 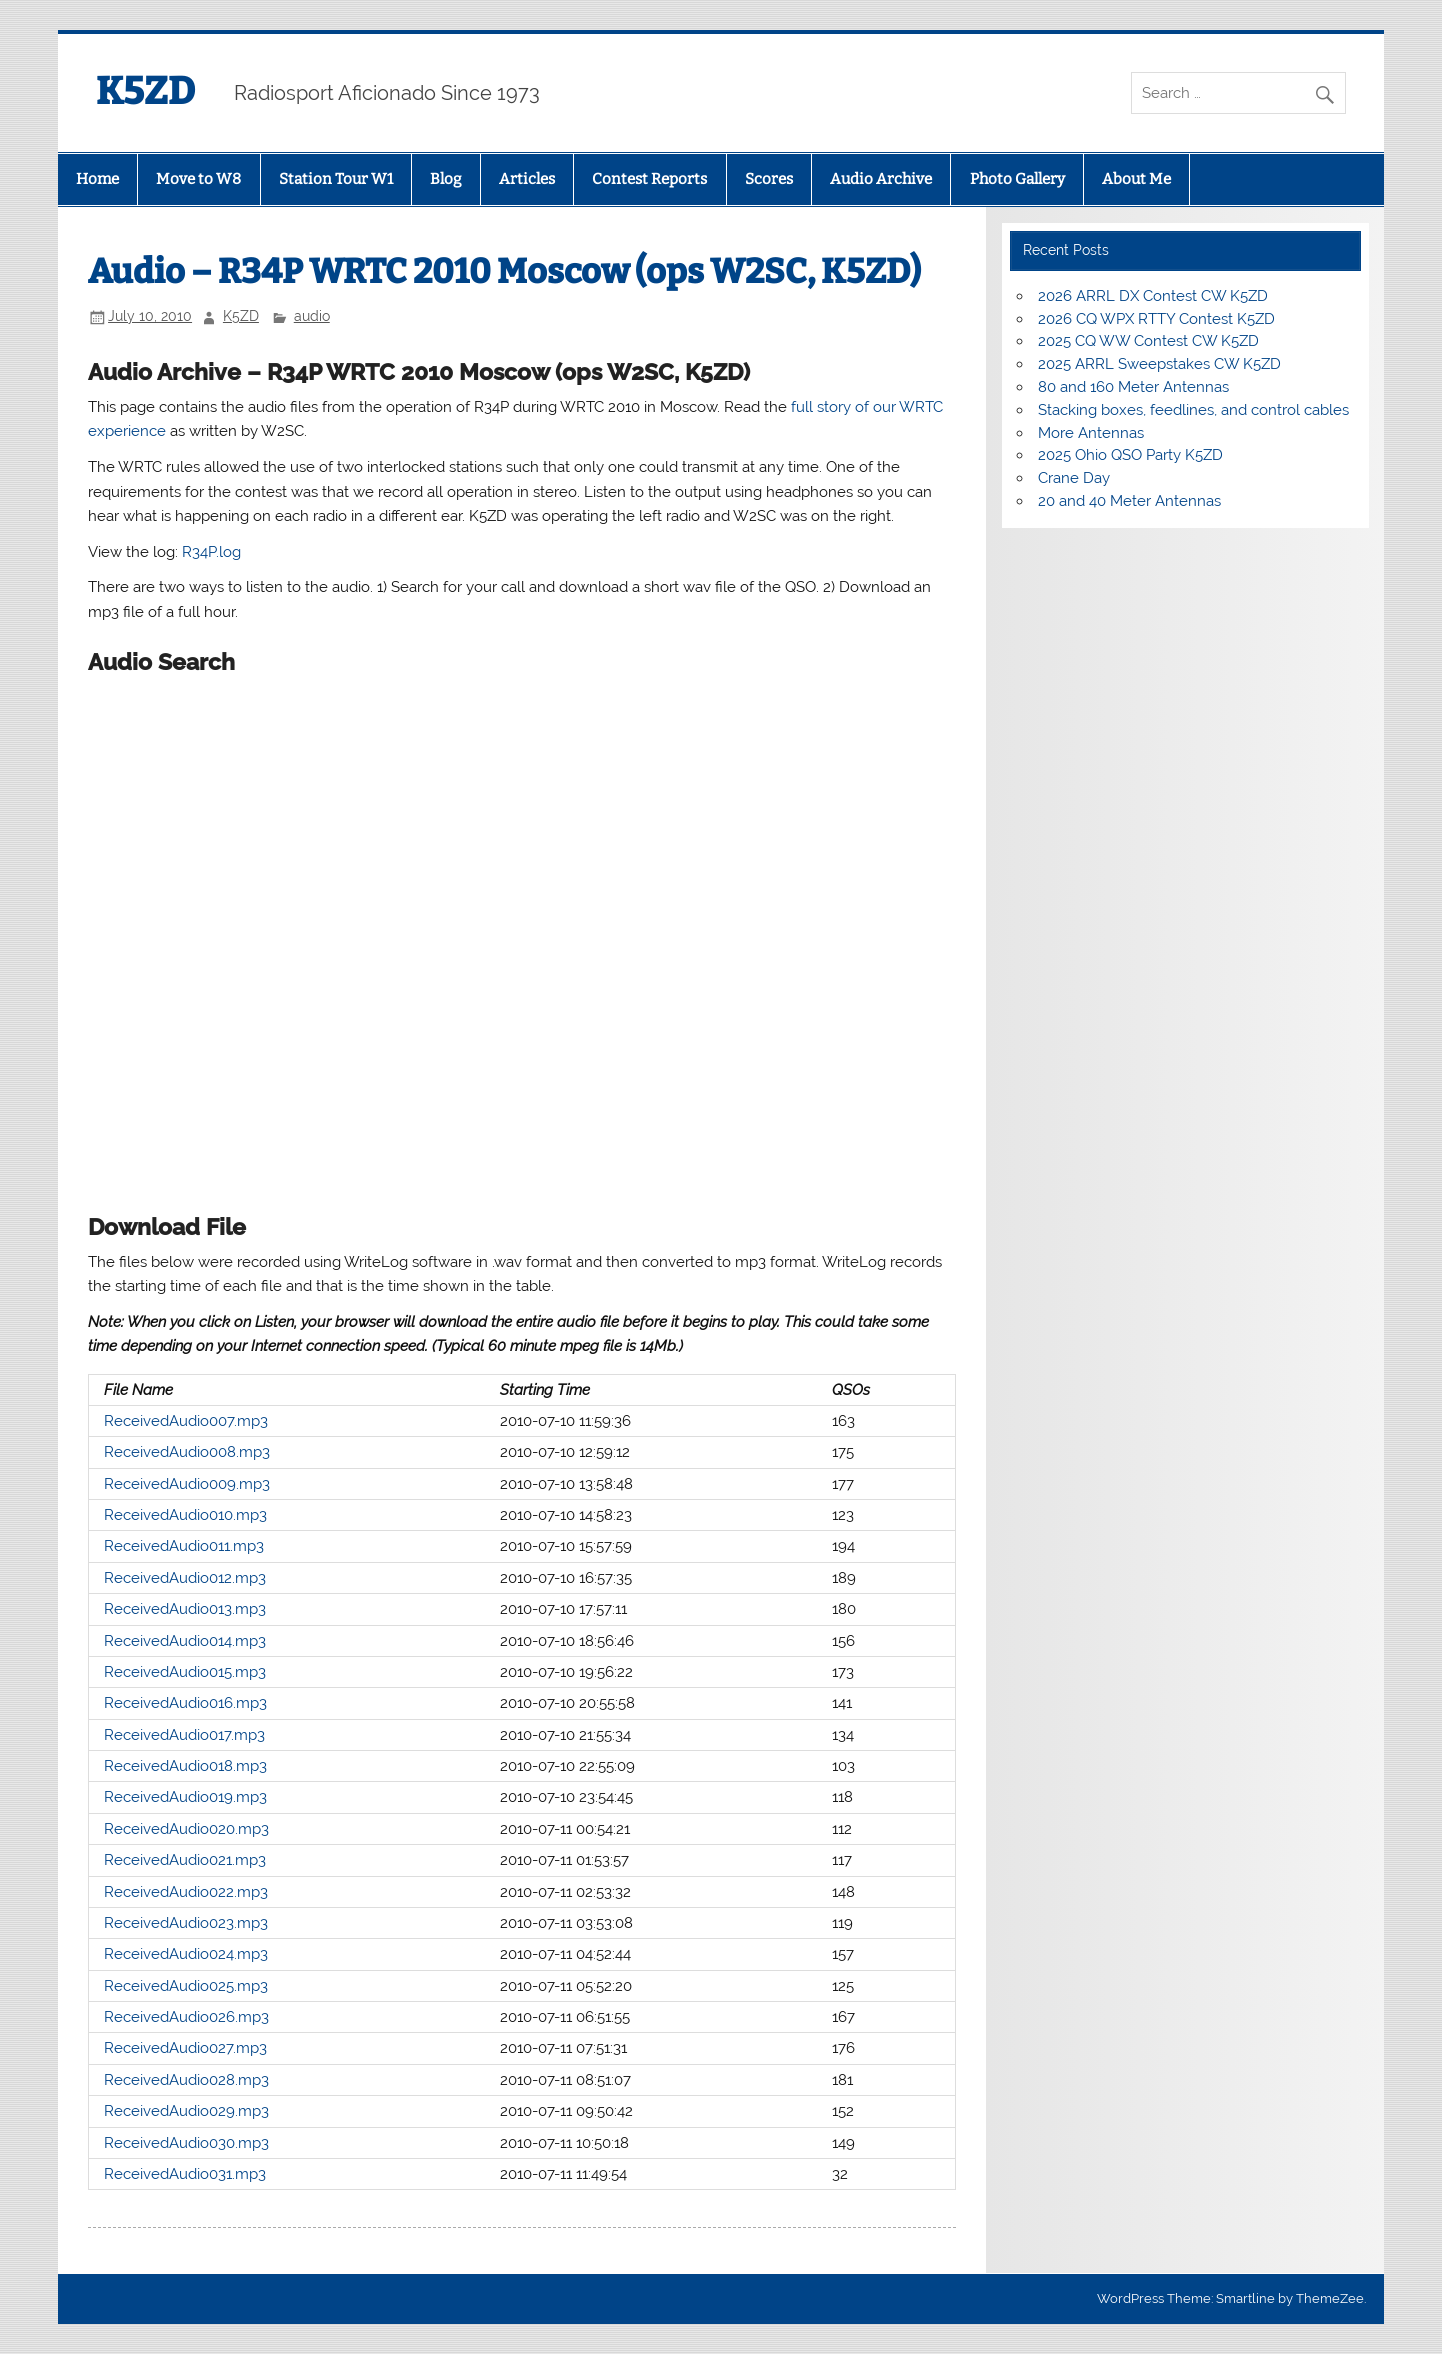 I want to click on ReceivedAudio021.mp3, so click(x=185, y=1860).